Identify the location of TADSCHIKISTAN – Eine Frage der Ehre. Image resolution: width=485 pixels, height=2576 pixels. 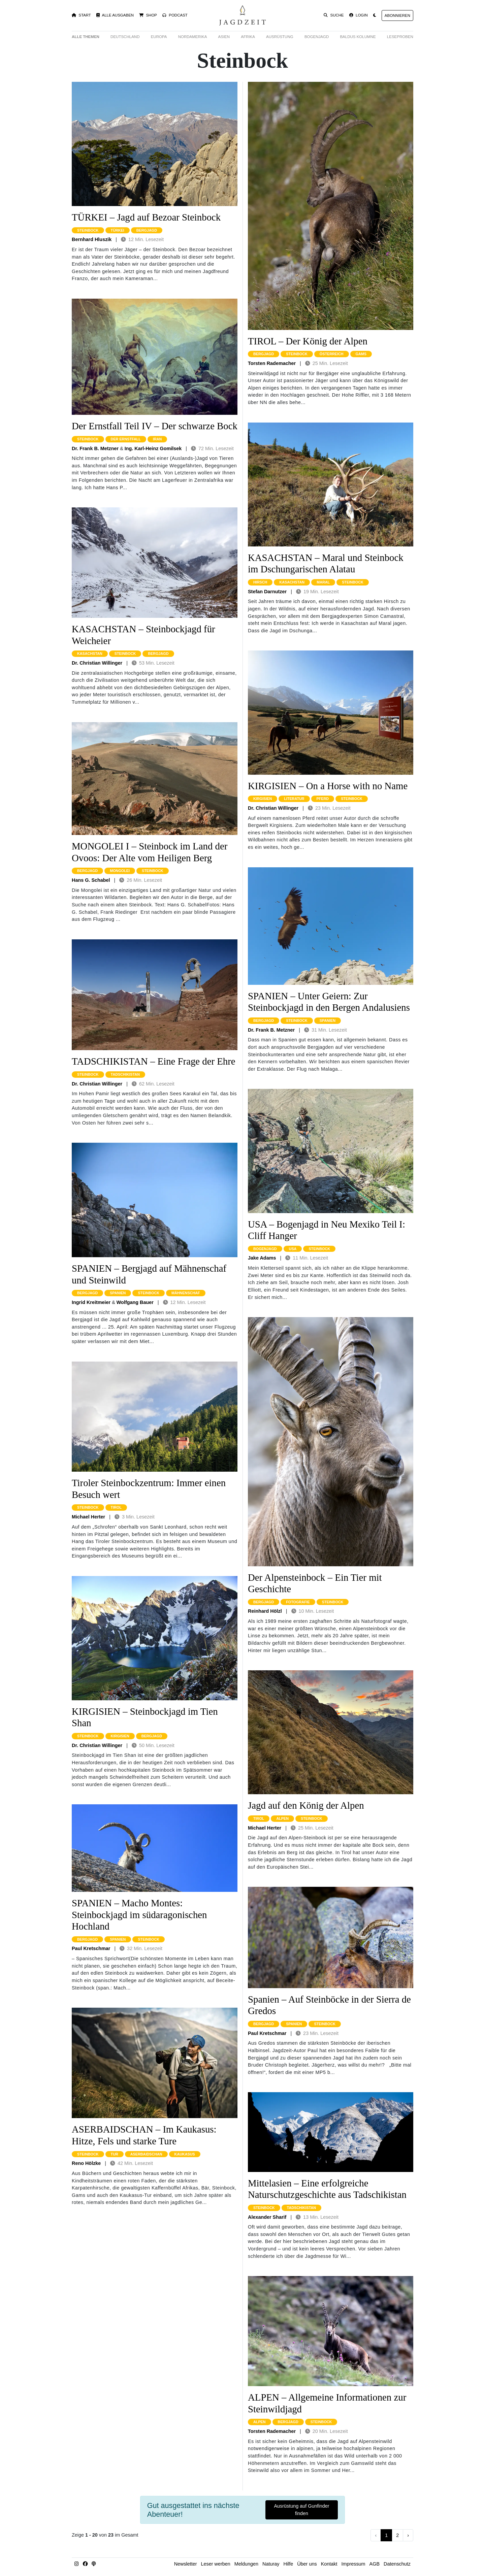
(153, 1061).